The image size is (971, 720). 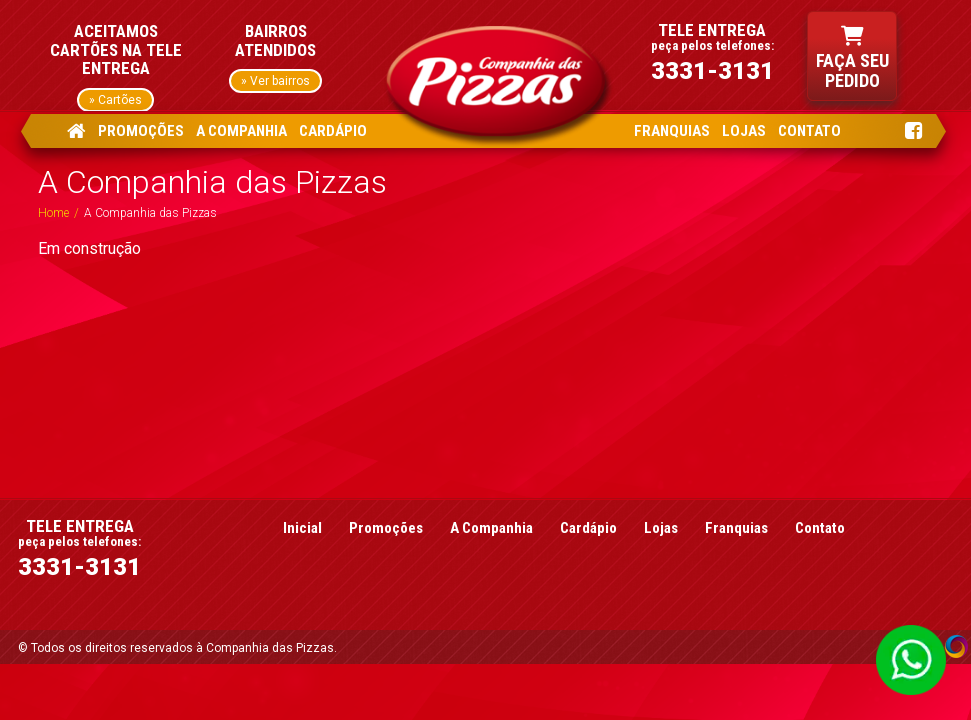 What do you see at coordinates (386, 528) in the screenshot?
I see `Promoções` at bounding box center [386, 528].